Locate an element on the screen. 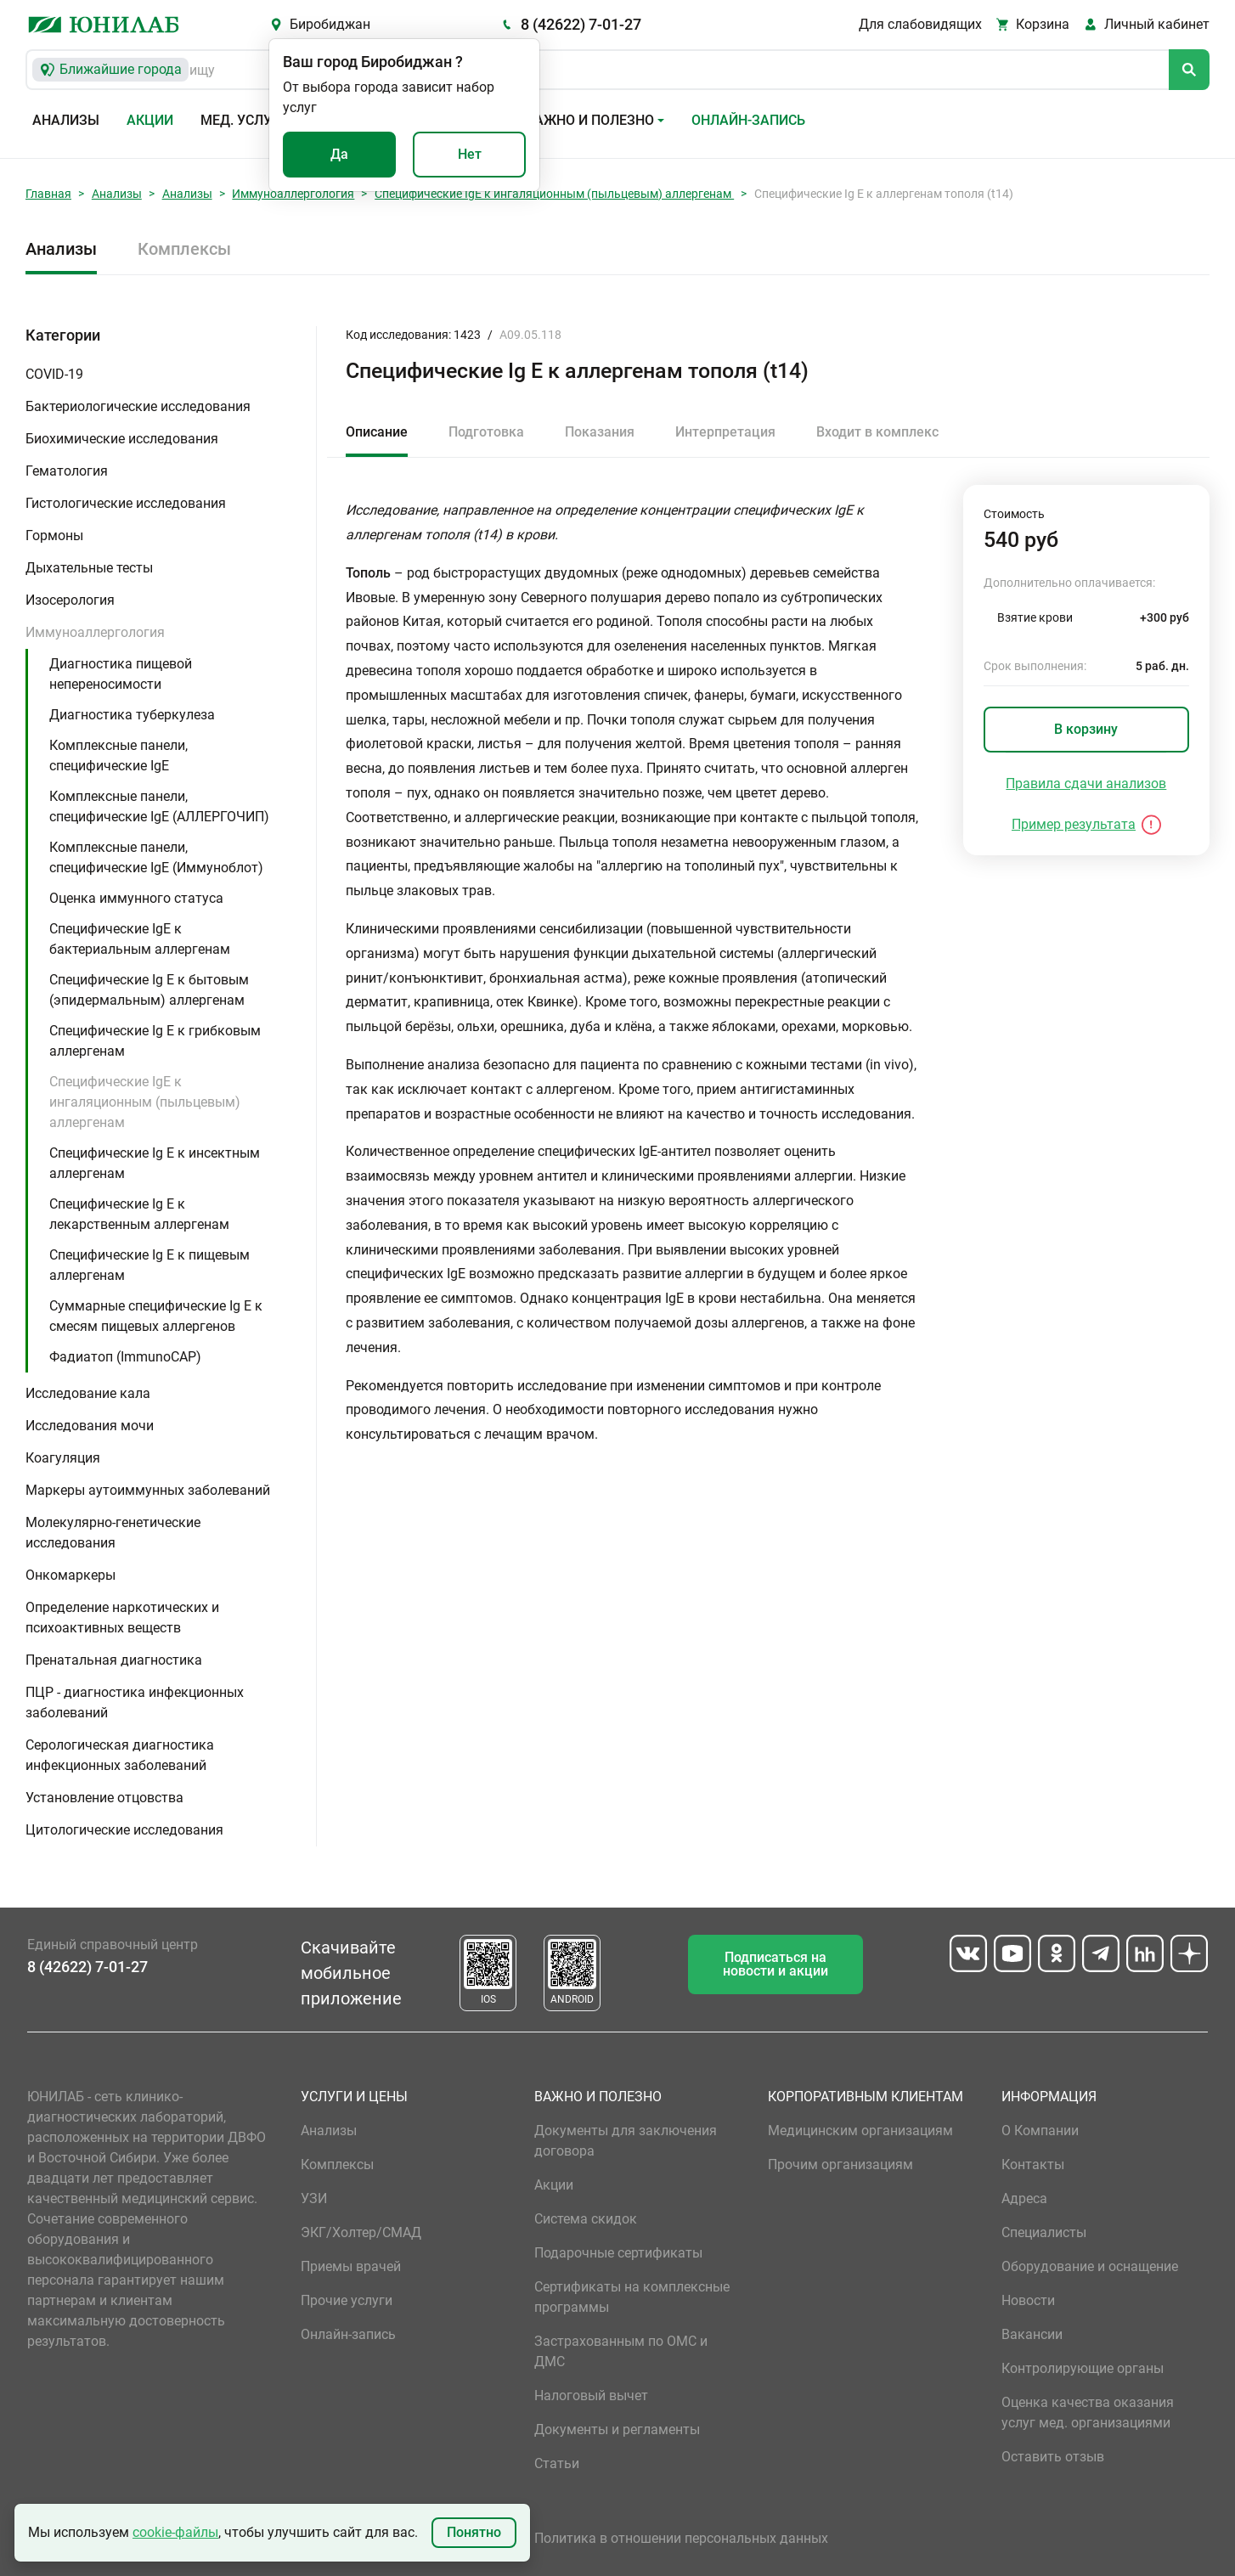 This screenshot has height=2576, width=1235. Новости is located at coordinates (1028, 2300).